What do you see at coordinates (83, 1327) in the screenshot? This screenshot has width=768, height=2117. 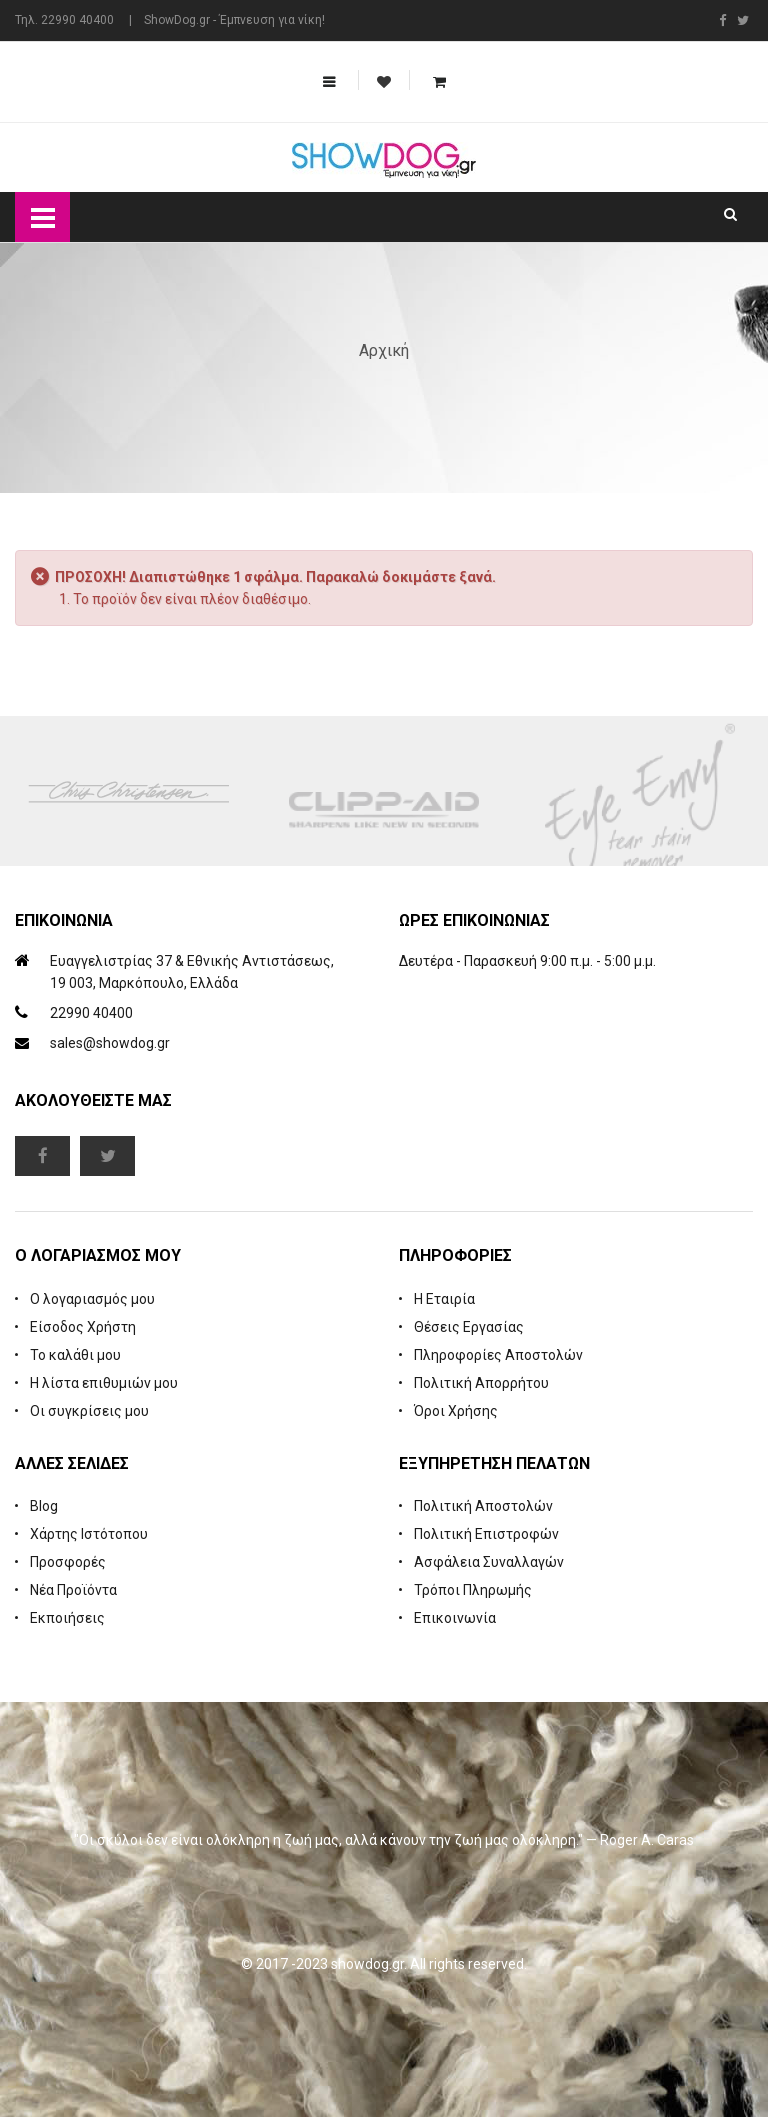 I see `Είσοδος Χρήστη` at bounding box center [83, 1327].